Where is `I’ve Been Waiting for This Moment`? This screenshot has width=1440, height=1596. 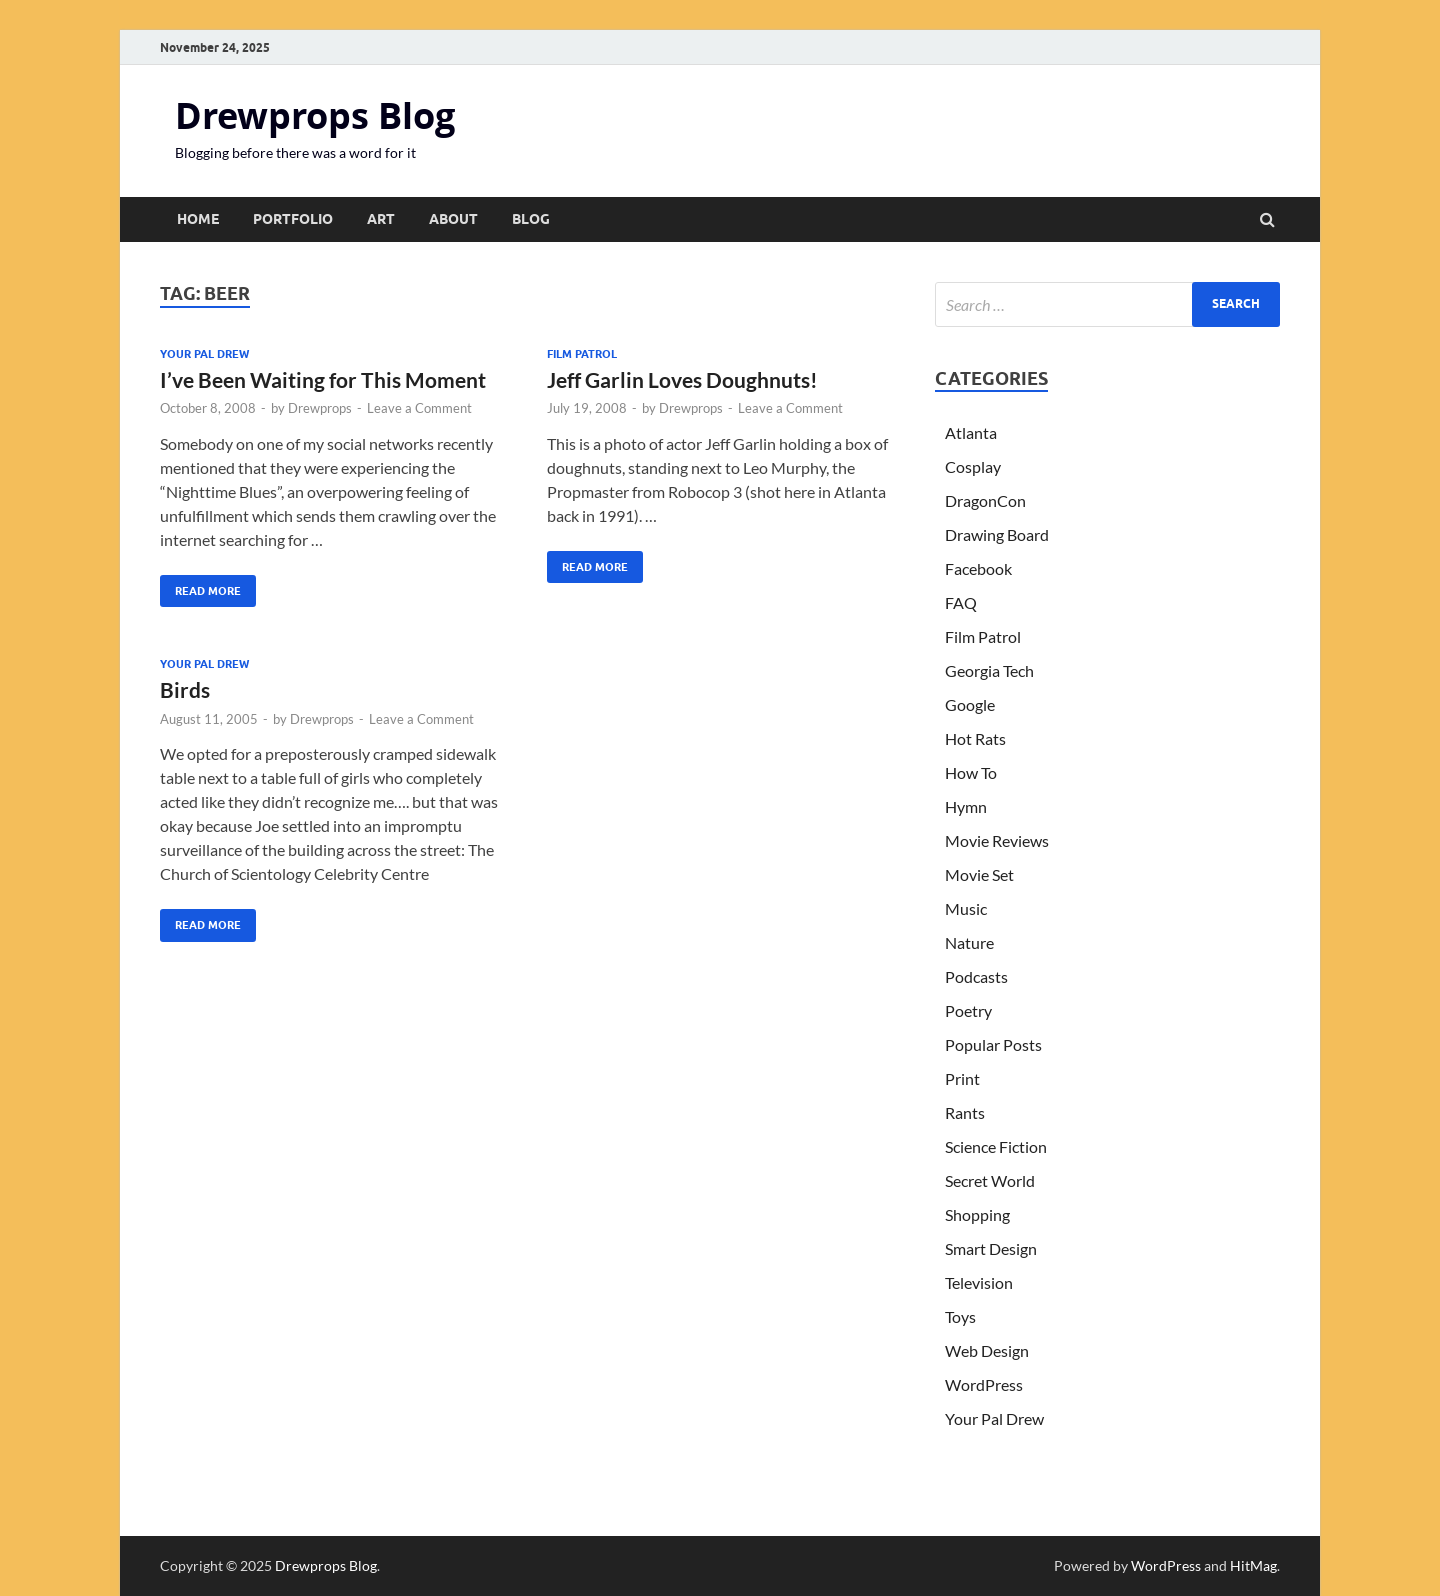 I’ve Been Waiting for This Moment is located at coordinates (323, 379).